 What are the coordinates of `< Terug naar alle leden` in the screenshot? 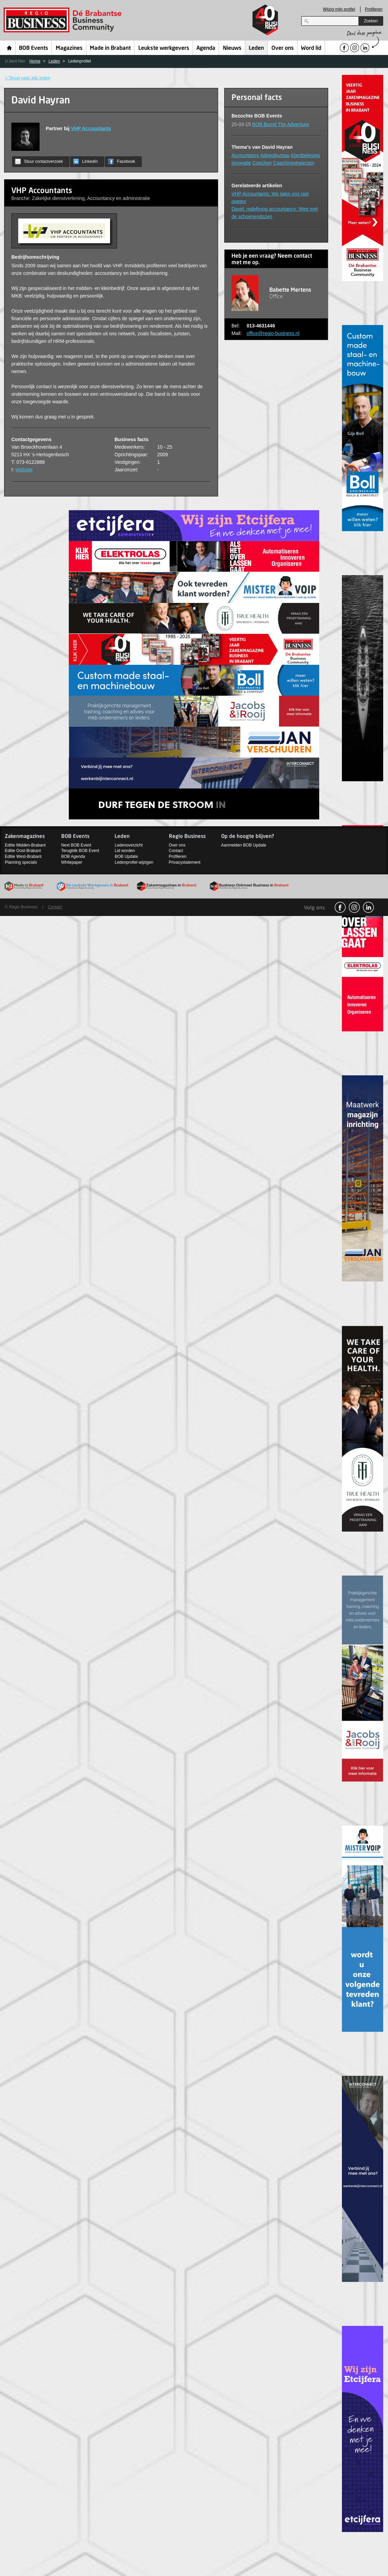 It's located at (27, 77).